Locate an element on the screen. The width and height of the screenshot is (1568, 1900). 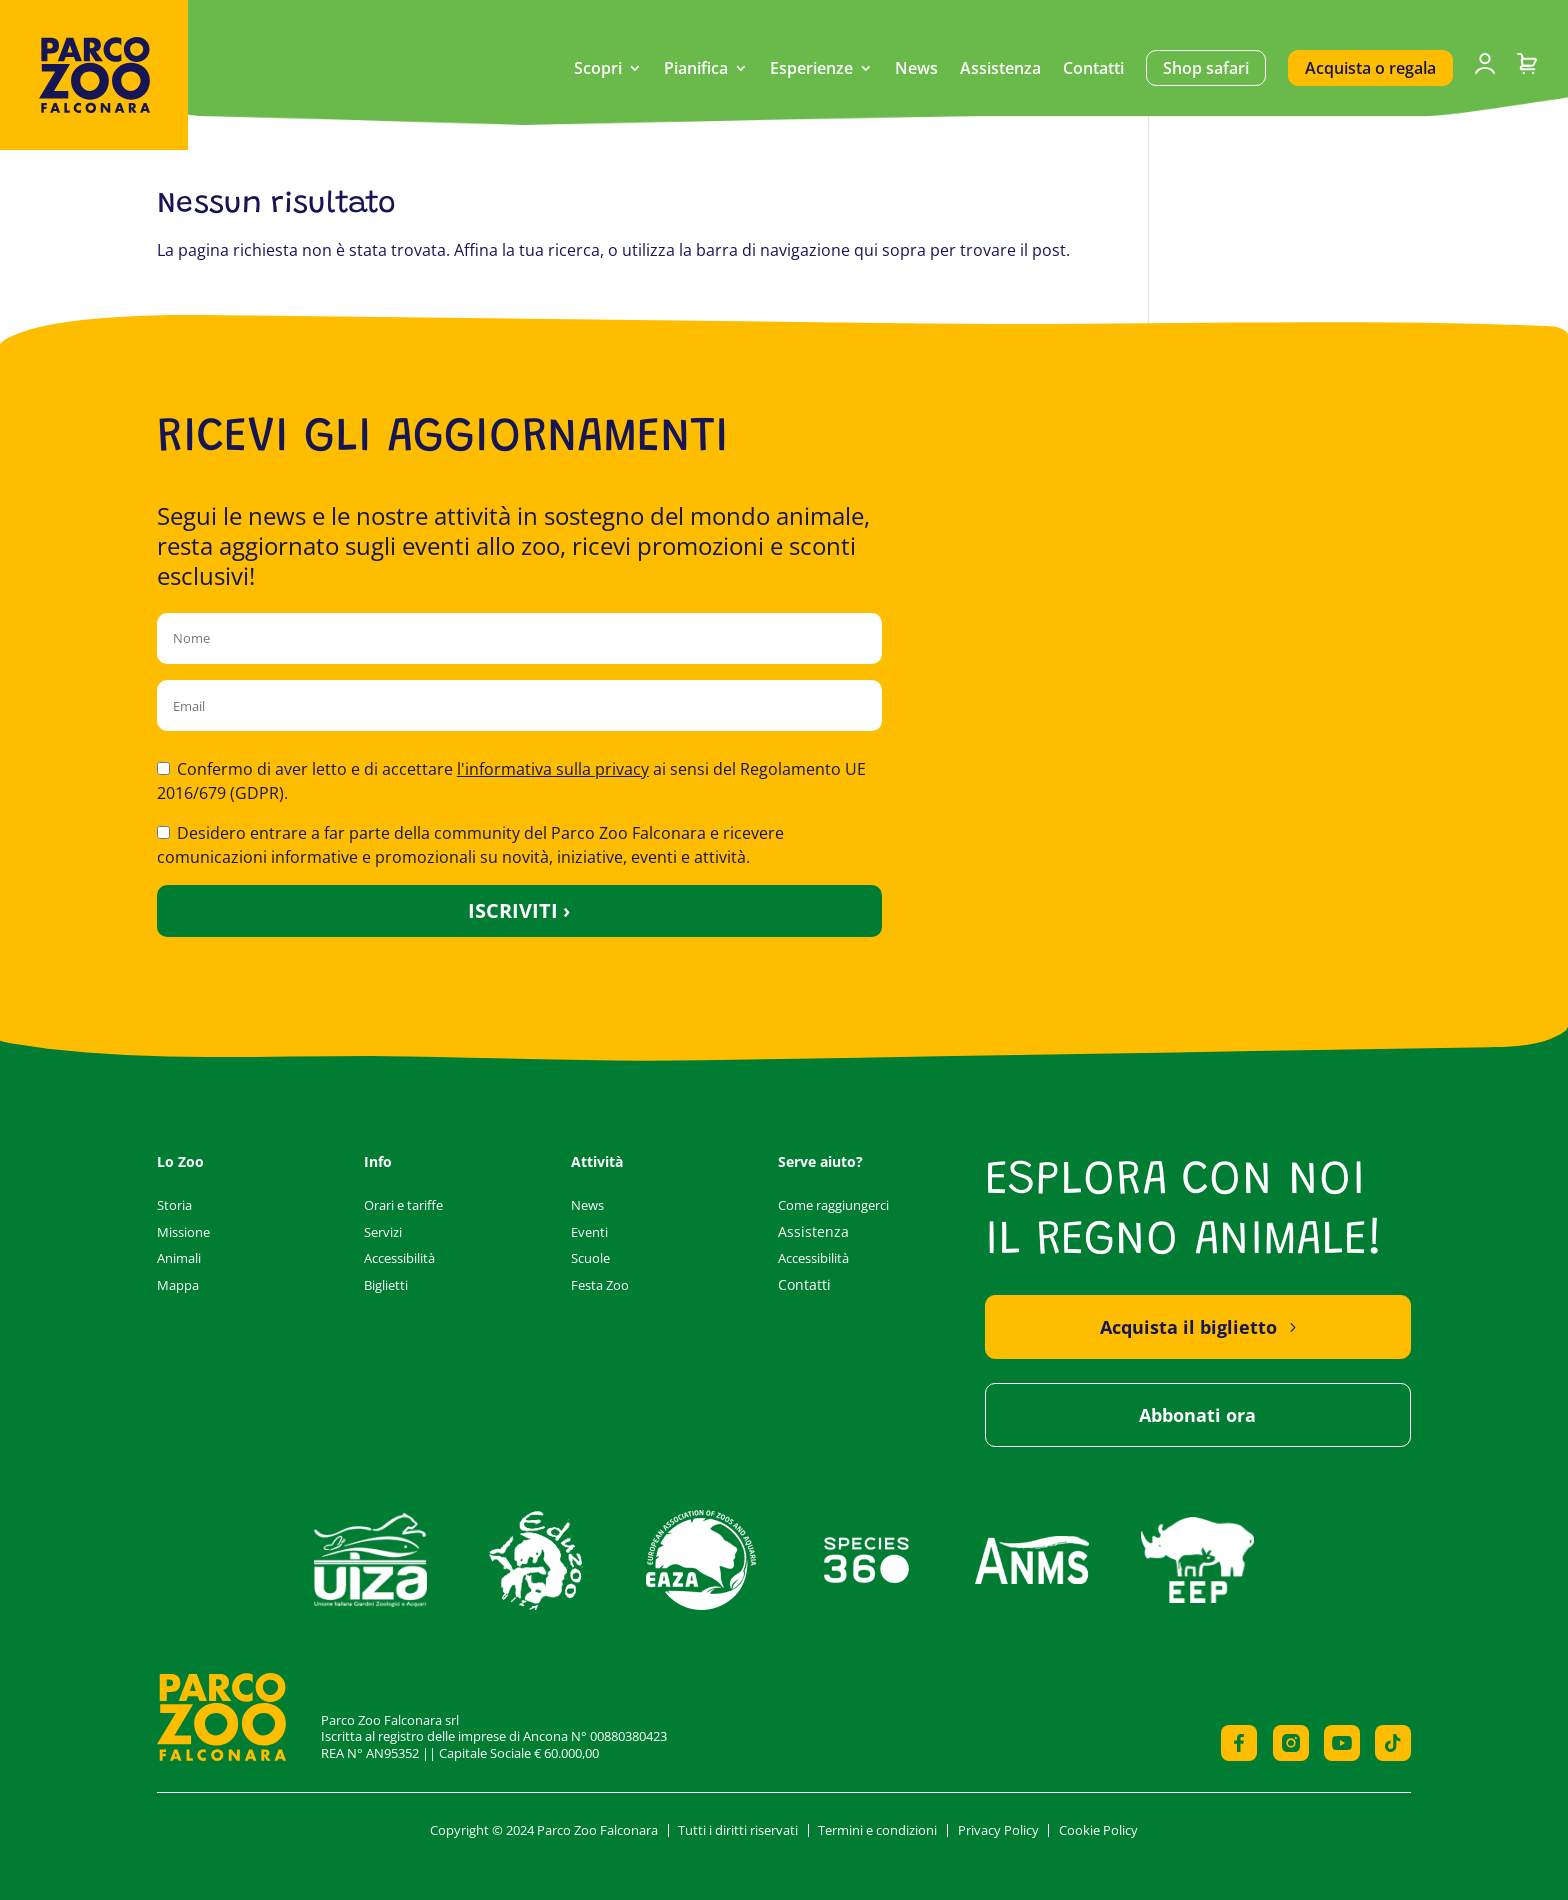
Servizi is located at coordinates (383, 1232).